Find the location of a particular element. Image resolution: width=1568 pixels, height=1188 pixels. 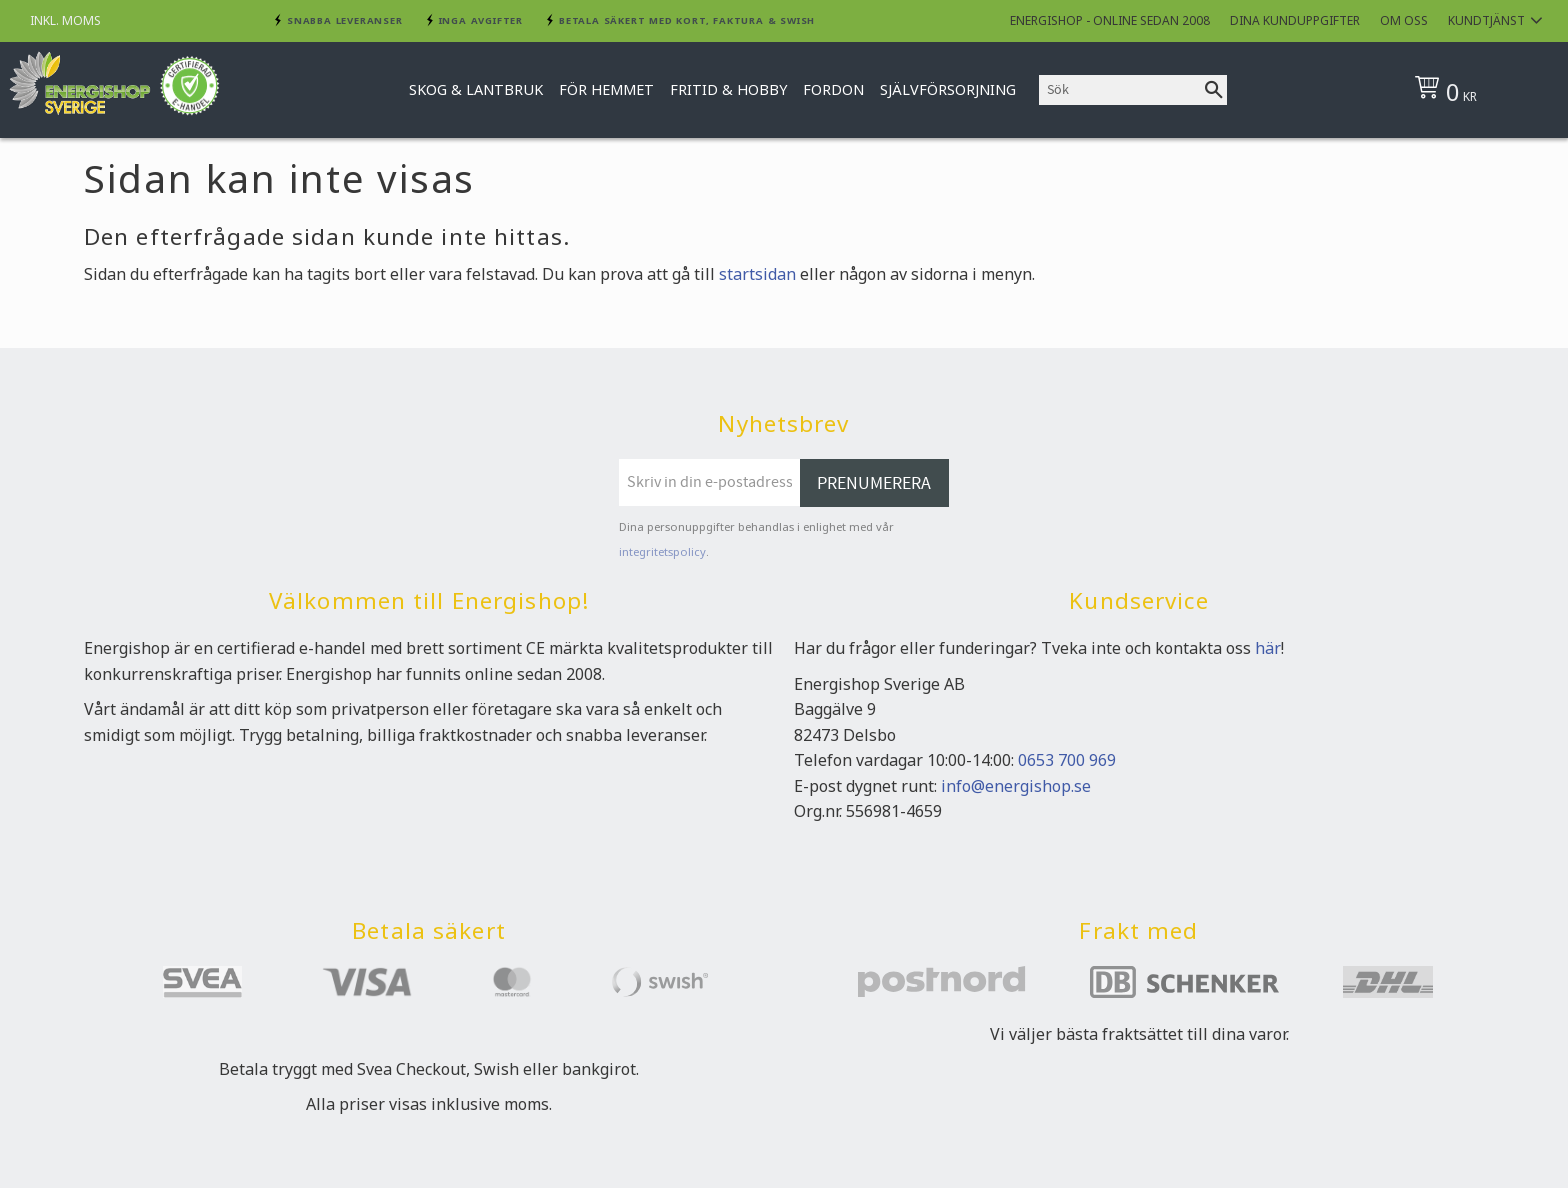

info@energishop.se is located at coordinates (1016, 786).